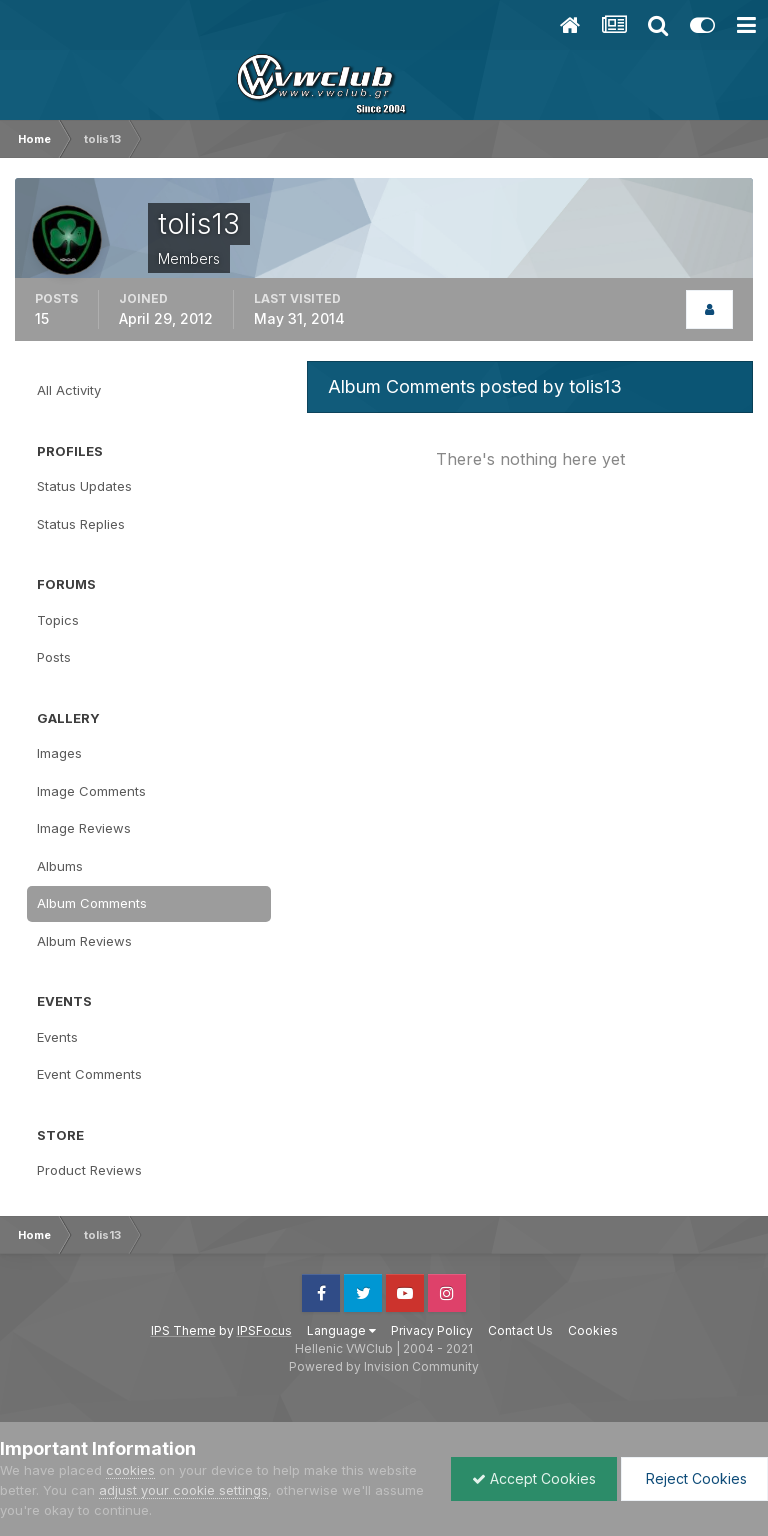 The image size is (768, 1536). I want to click on Posts, so click(54, 657).